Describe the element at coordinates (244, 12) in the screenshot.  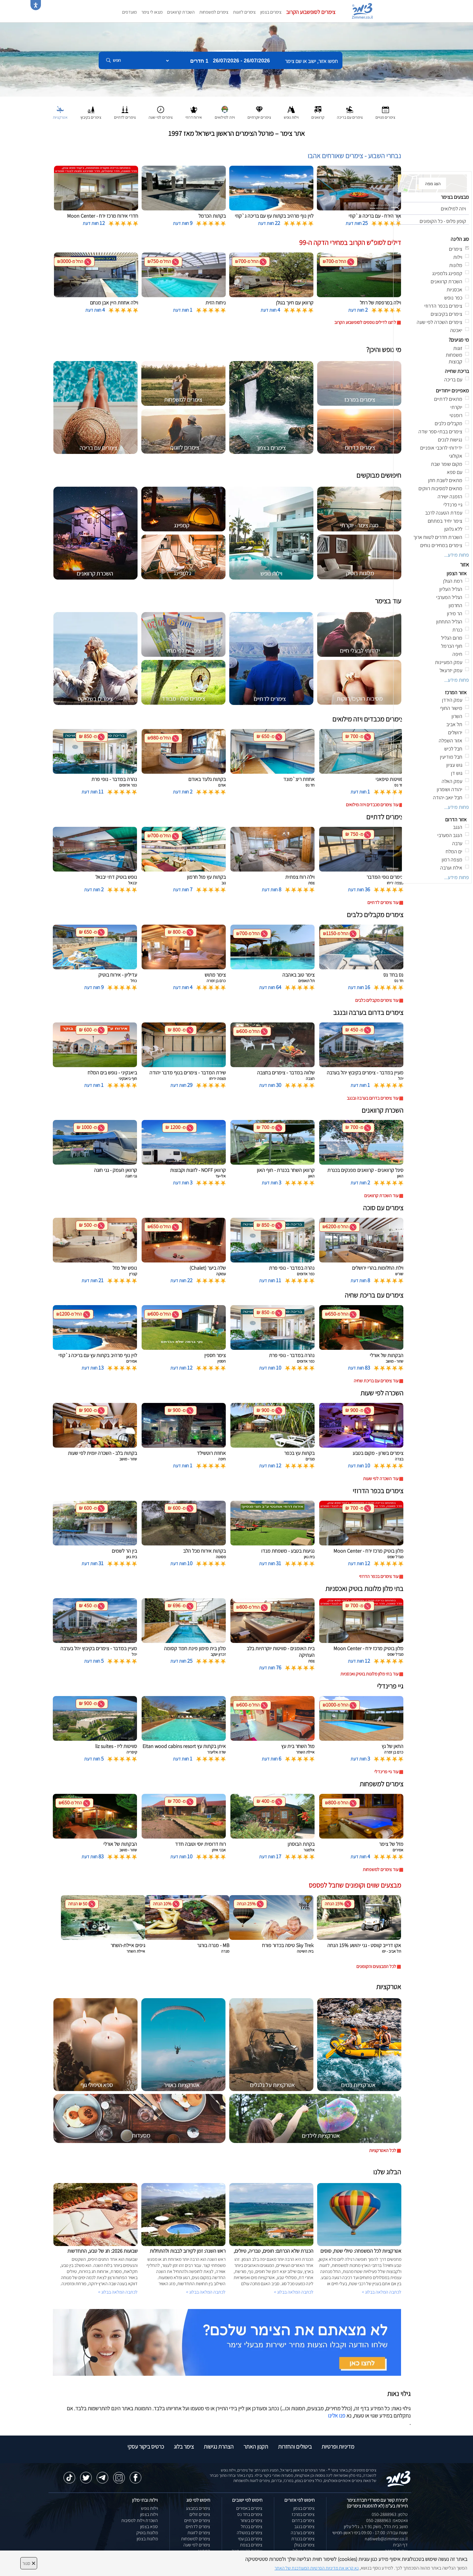
I see `צימרים לזוגות` at that location.